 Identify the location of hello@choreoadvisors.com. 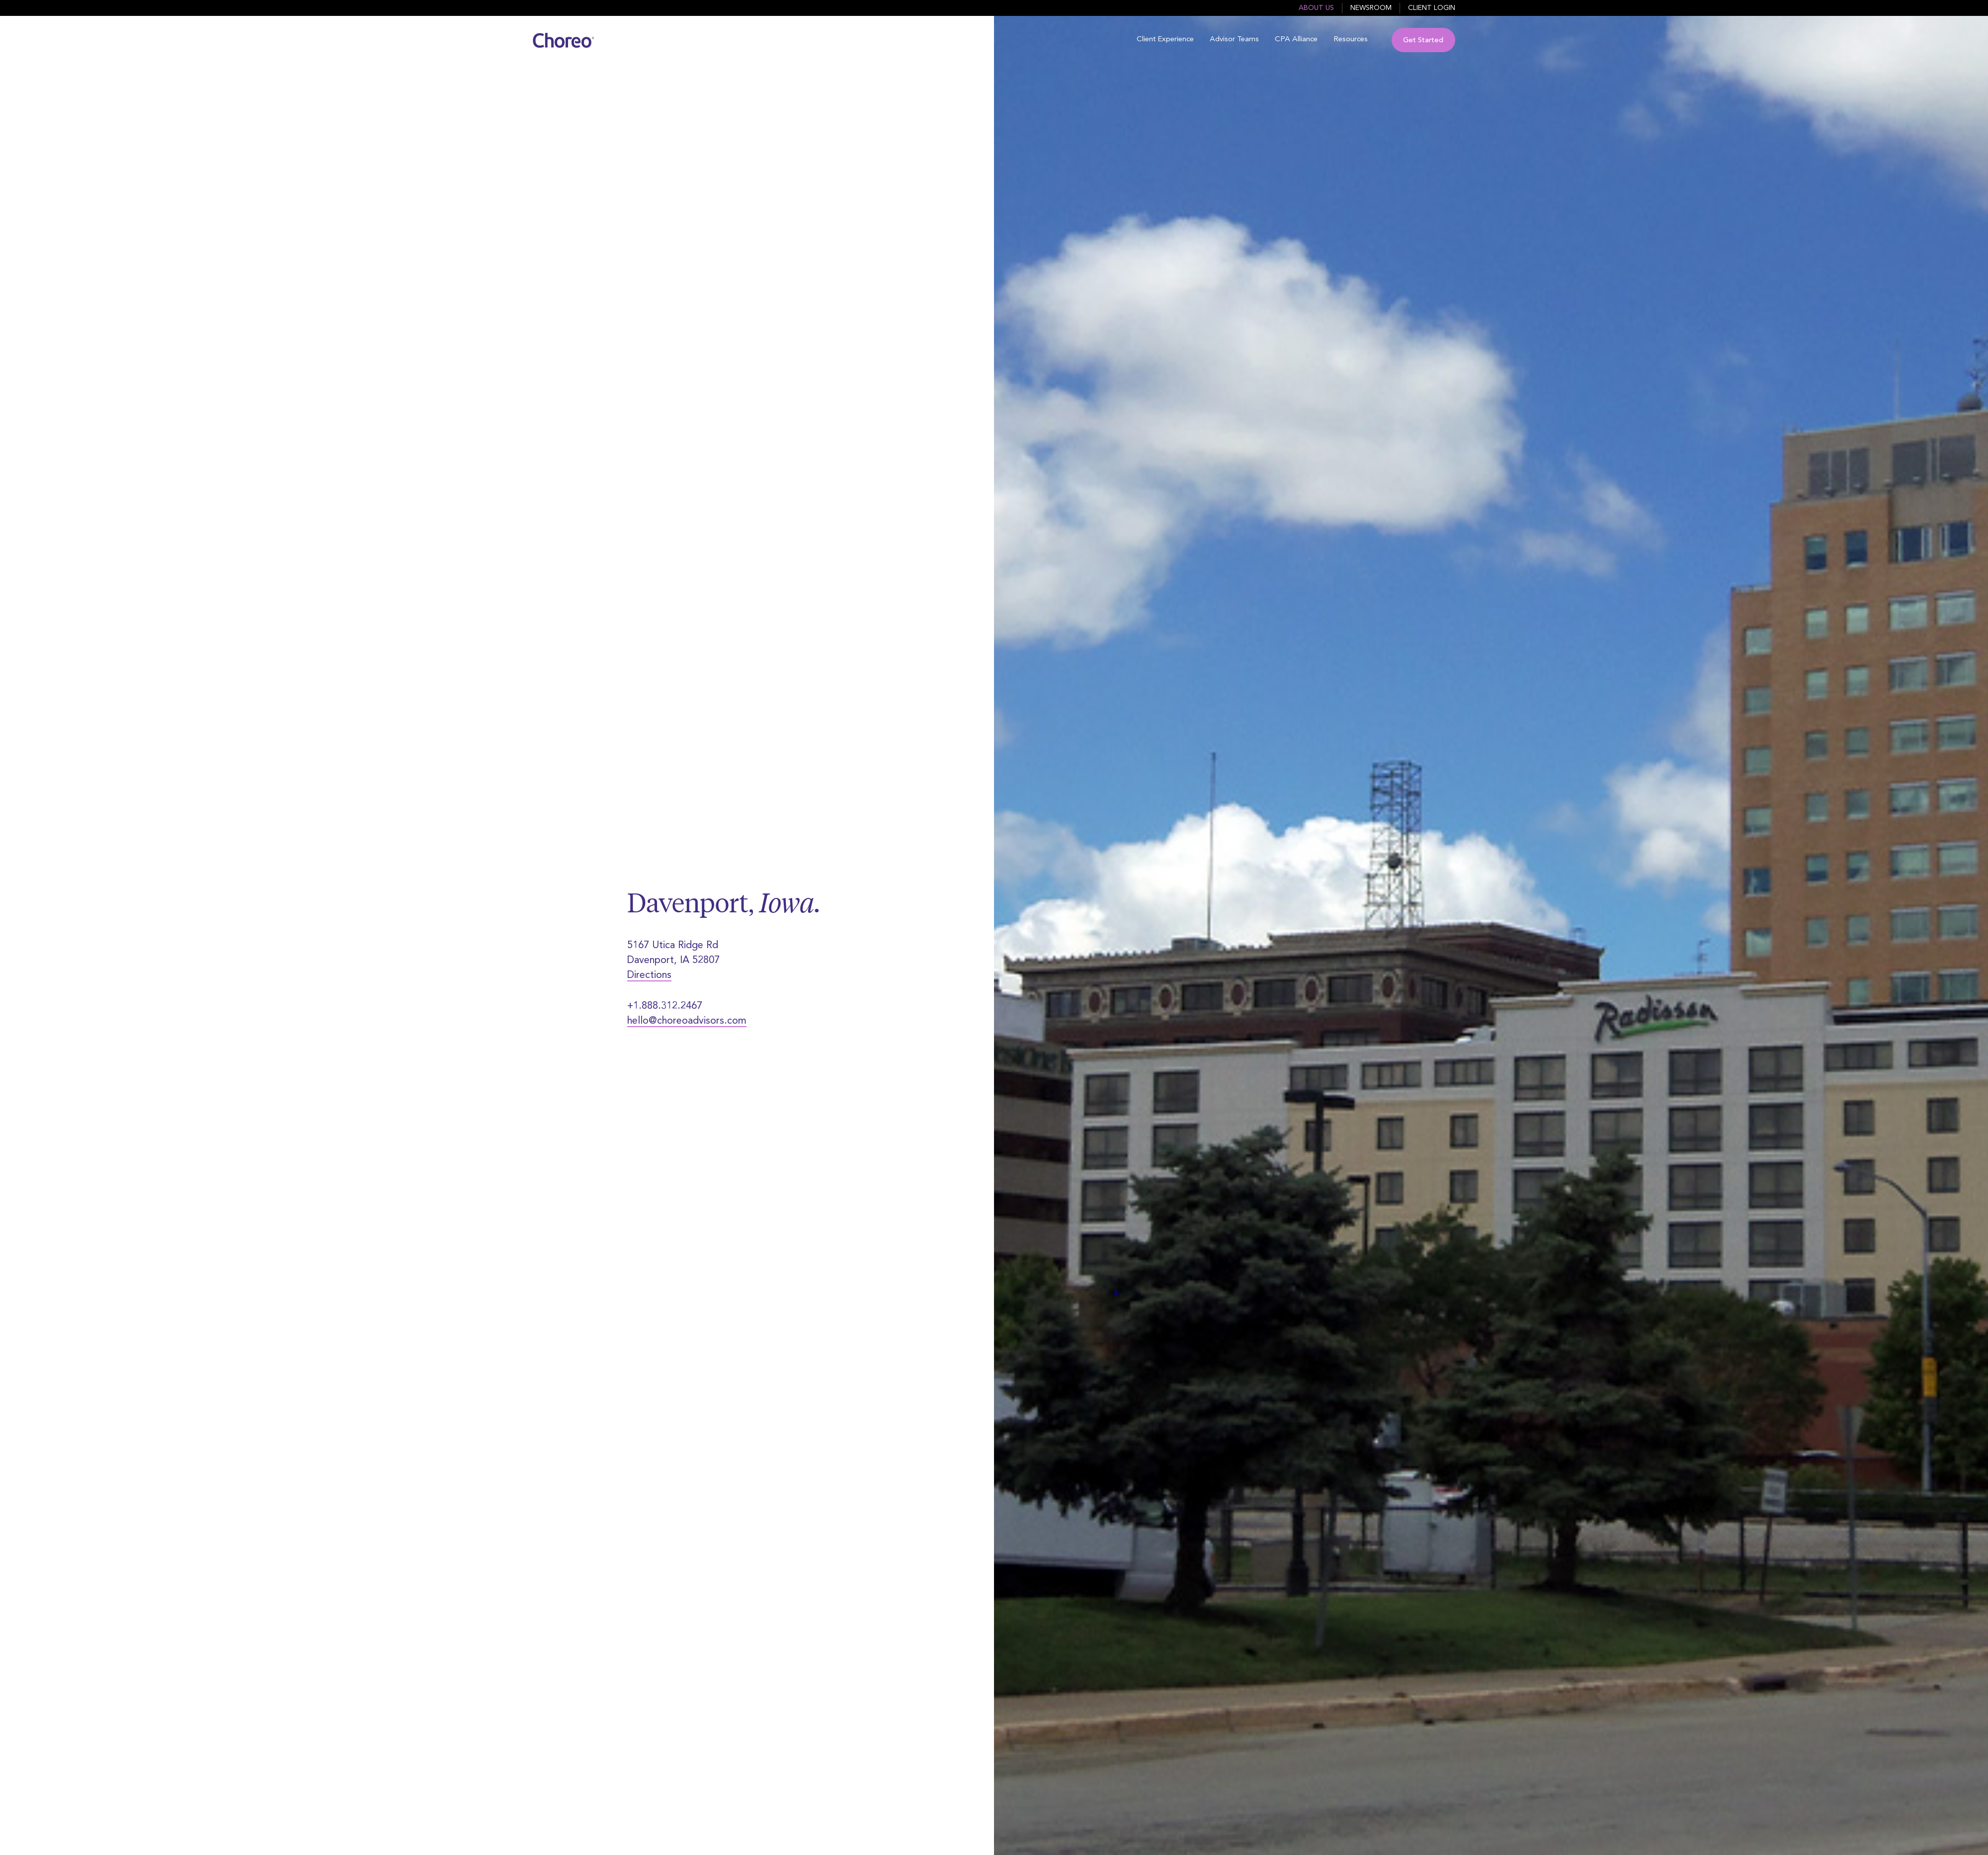
(686, 1021).